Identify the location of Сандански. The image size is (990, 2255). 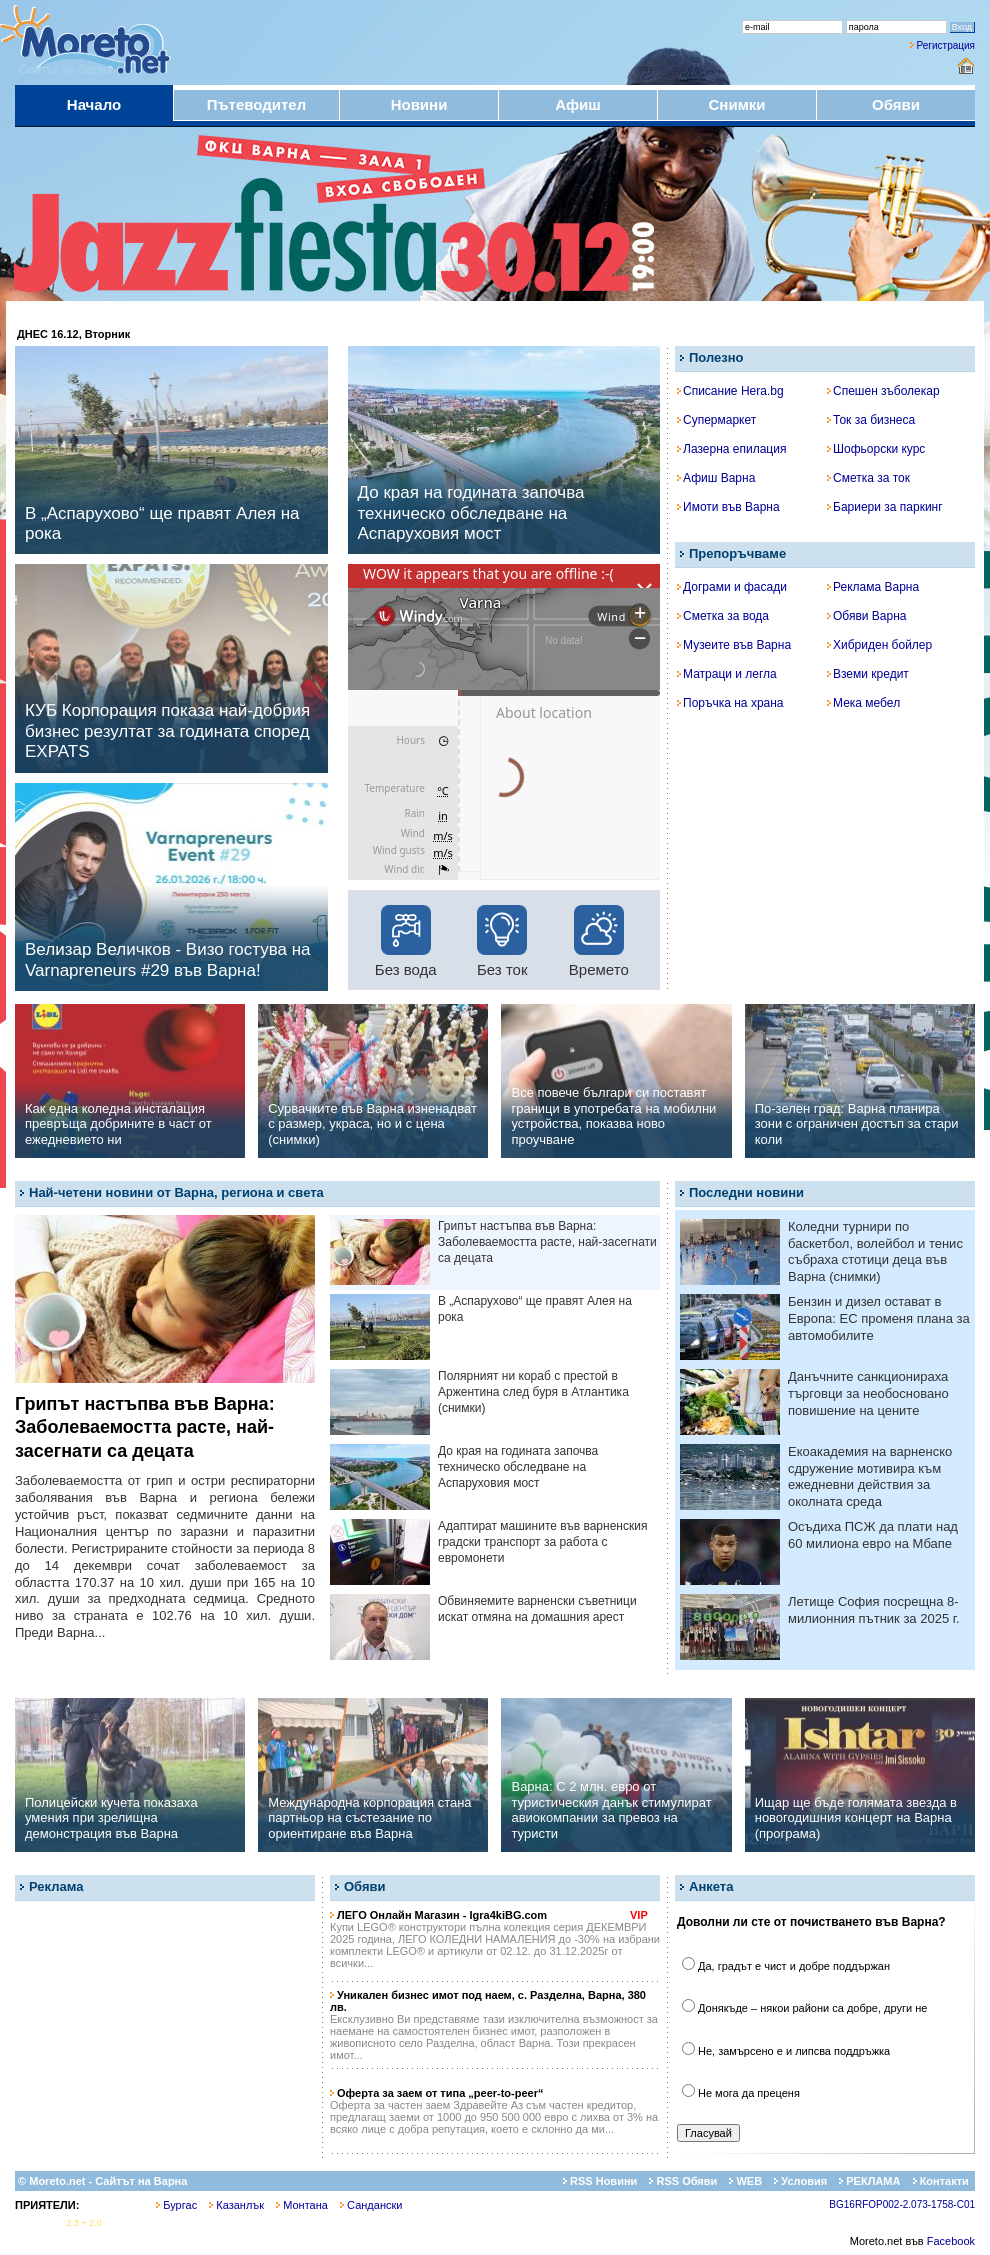
(371, 2205).